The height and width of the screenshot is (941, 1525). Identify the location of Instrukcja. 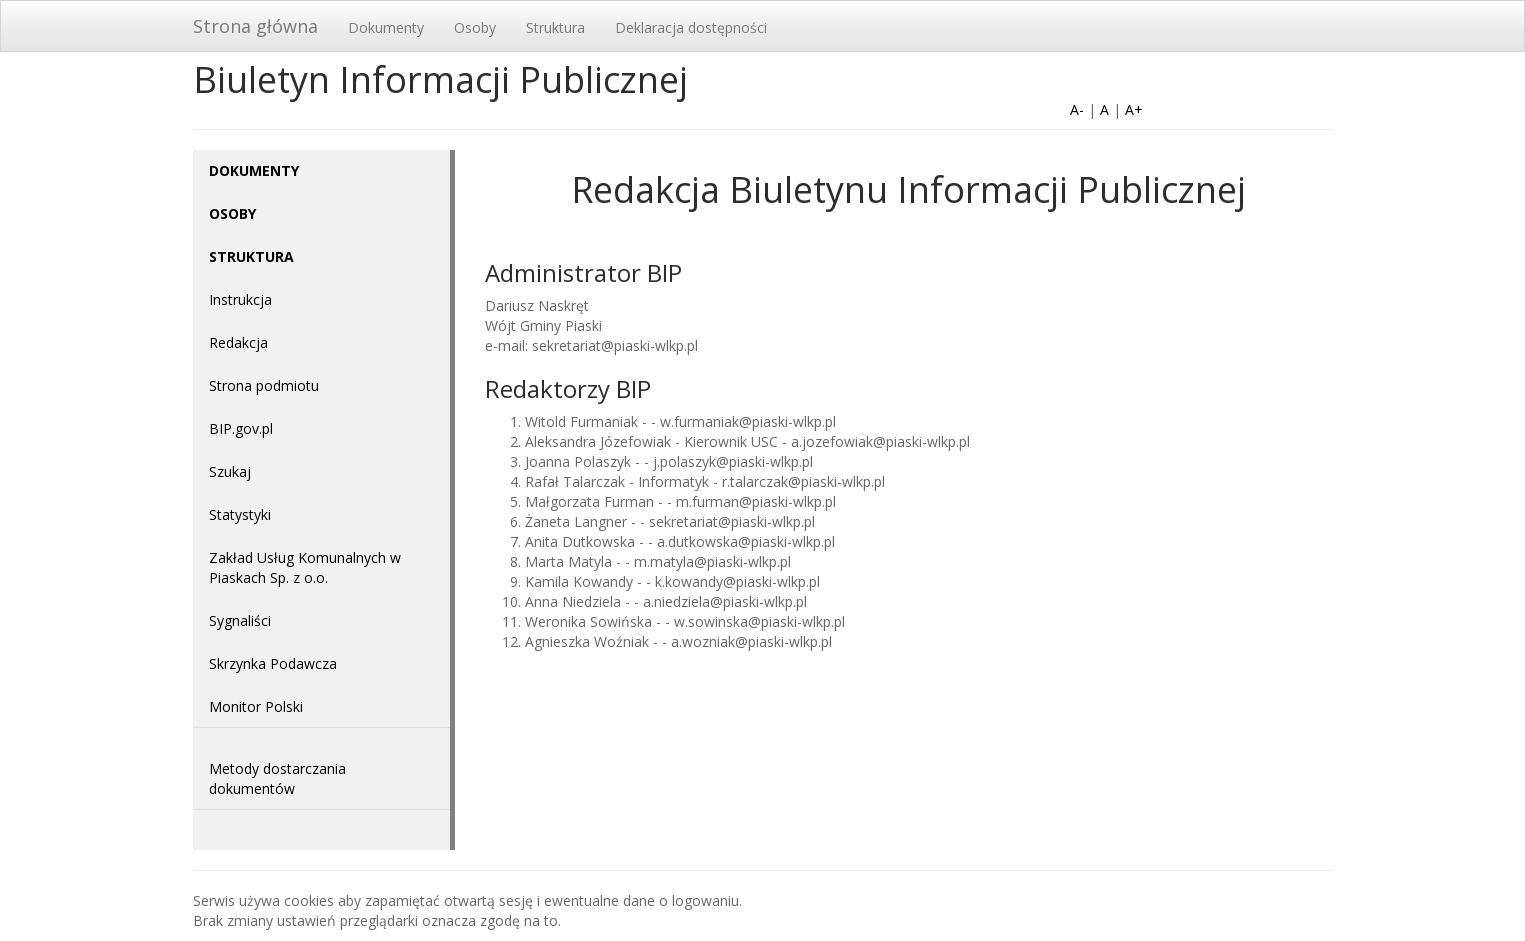
(240, 299).